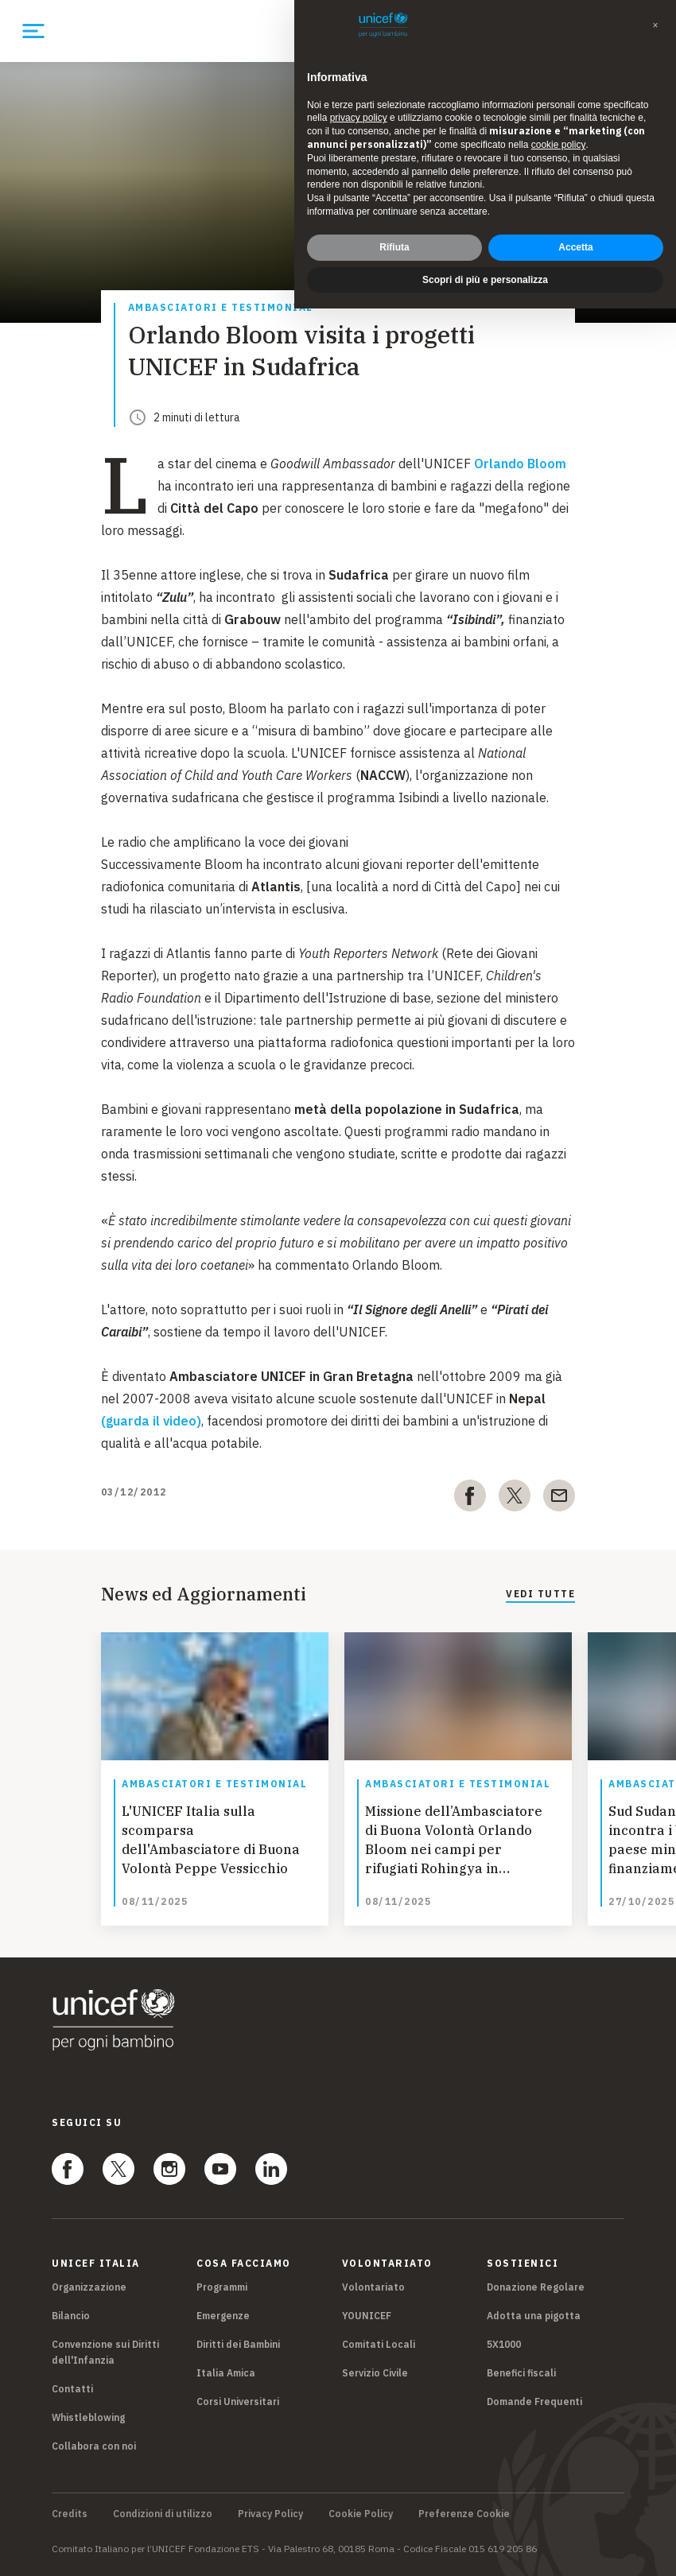 This screenshot has width=676, height=2576. Describe the element at coordinates (470, 1499) in the screenshot. I see `[facebook]` at that location.